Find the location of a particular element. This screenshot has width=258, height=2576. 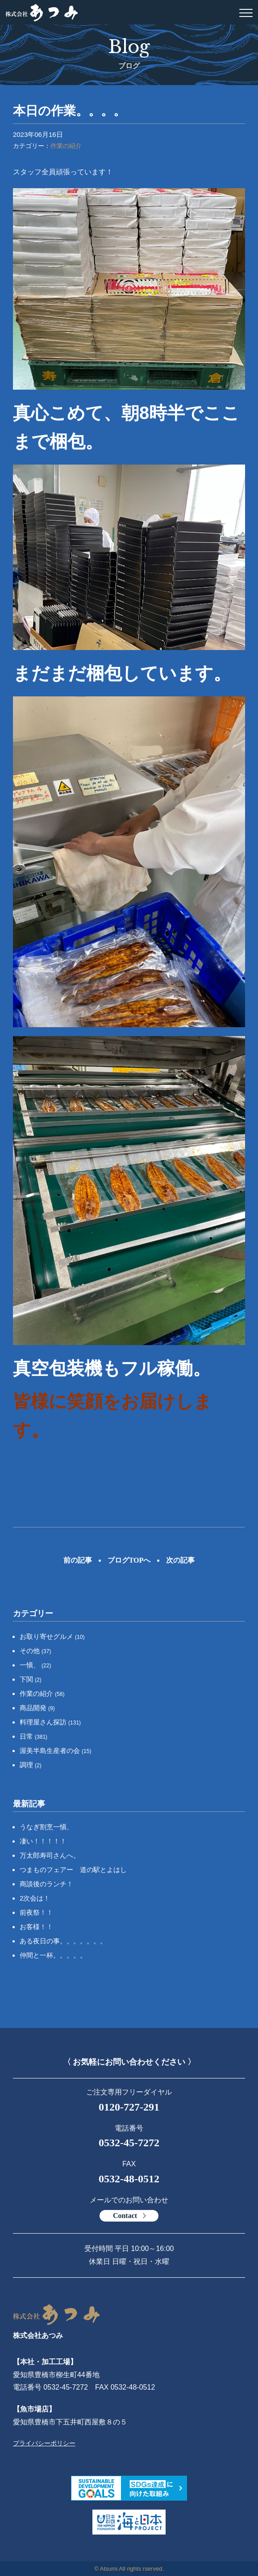

前の記事 is located at coordinates (77, 1560).